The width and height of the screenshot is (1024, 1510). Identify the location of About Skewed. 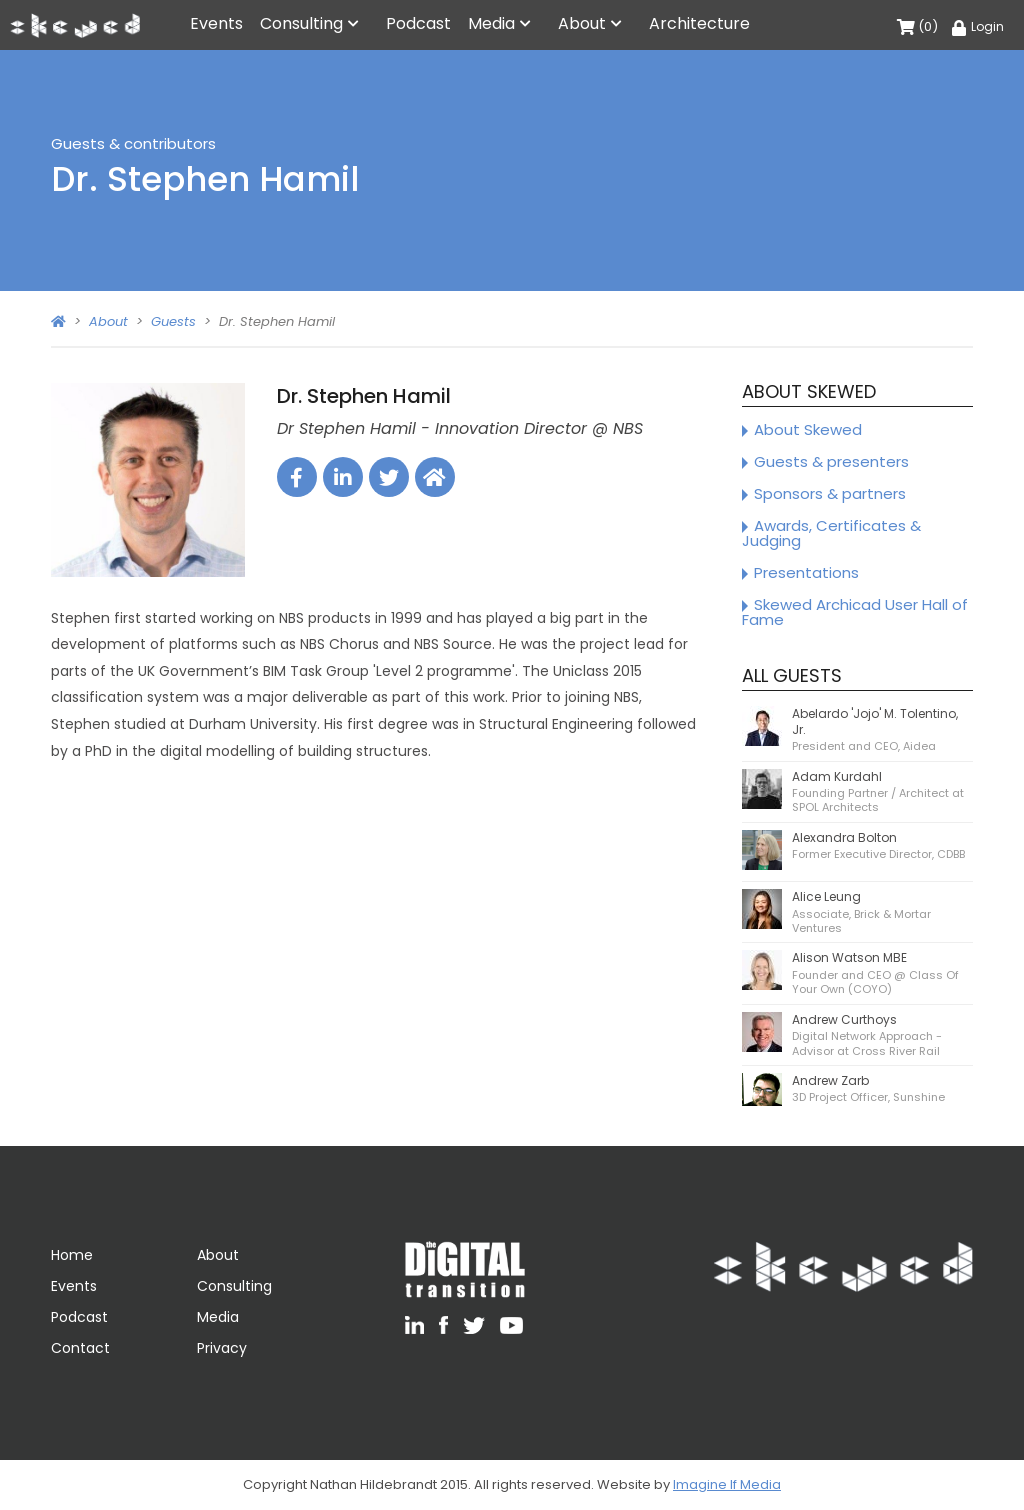
(808, 429).